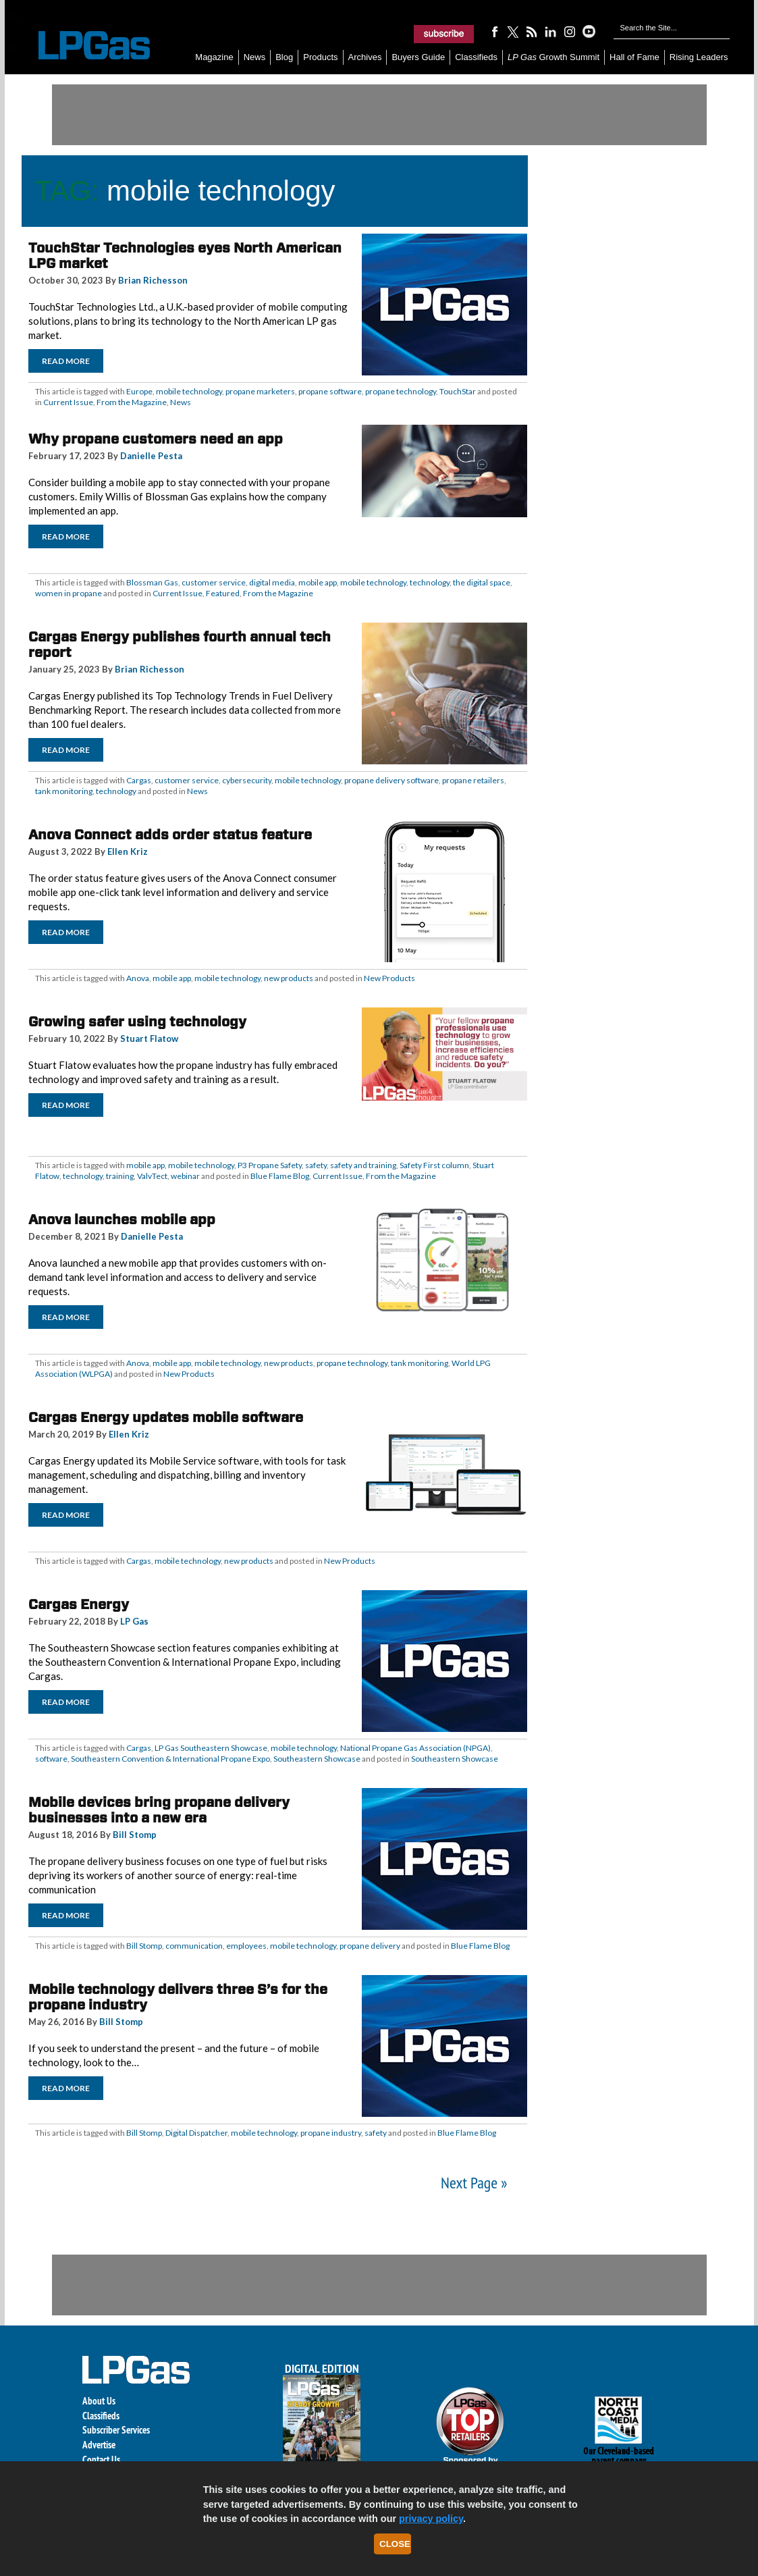 The image size is (758, 2576). What do you see at coordinates (415, 1748) in the screenshot?
I see `National Propane Gas Association (NPGA)` at bounding box center [415, 1748].